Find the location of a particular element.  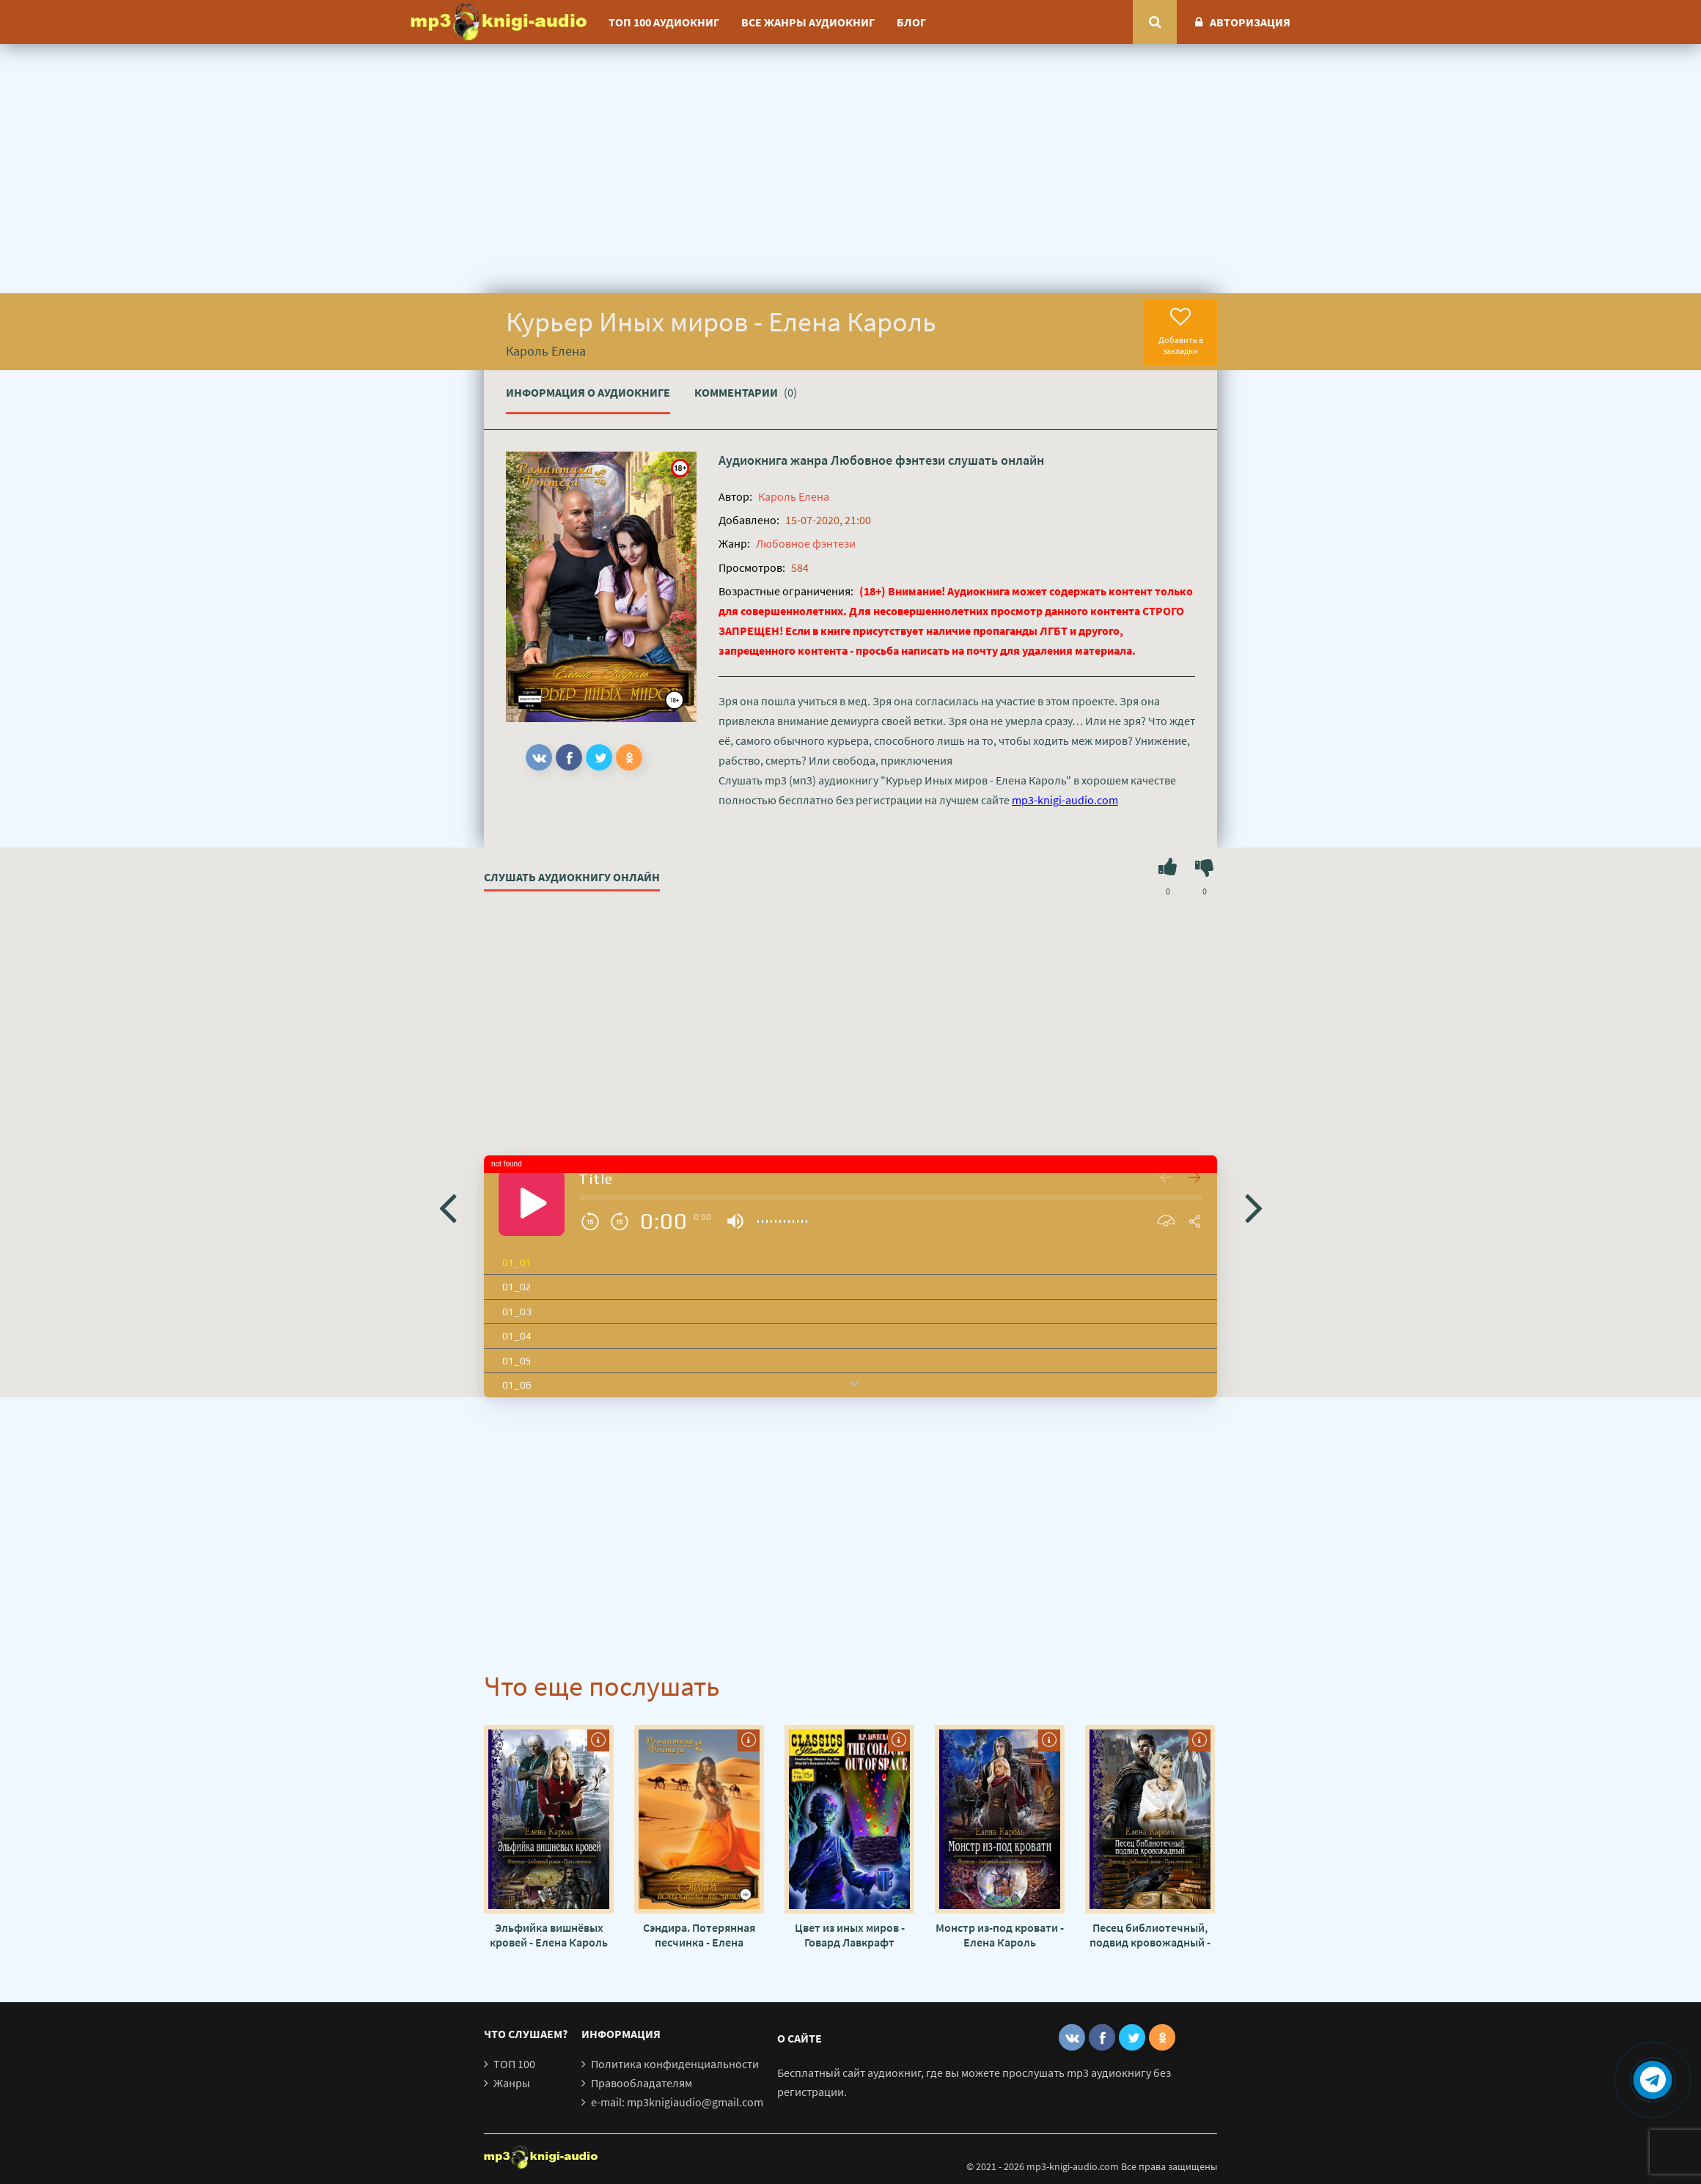

Сэндира. Потерянная песчинка - Елена Кароль is located at coordinates (699, 1934).